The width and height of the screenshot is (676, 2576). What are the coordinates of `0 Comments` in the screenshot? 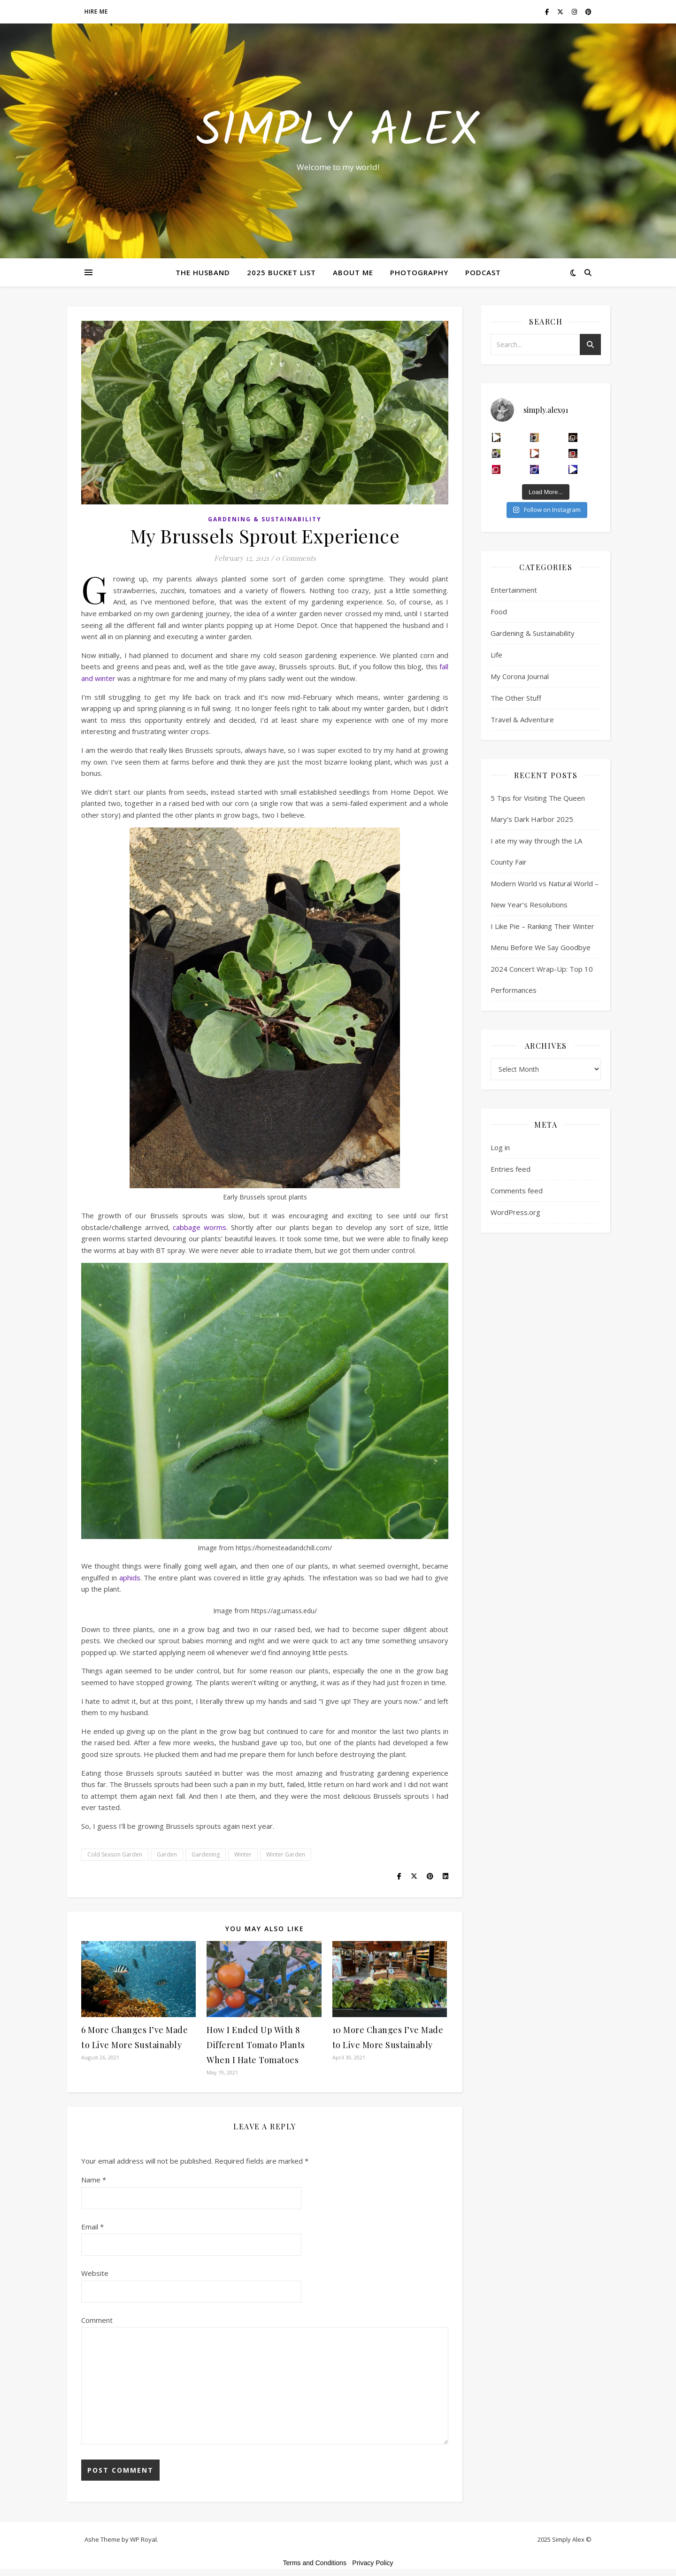 It's located at (296, 558).